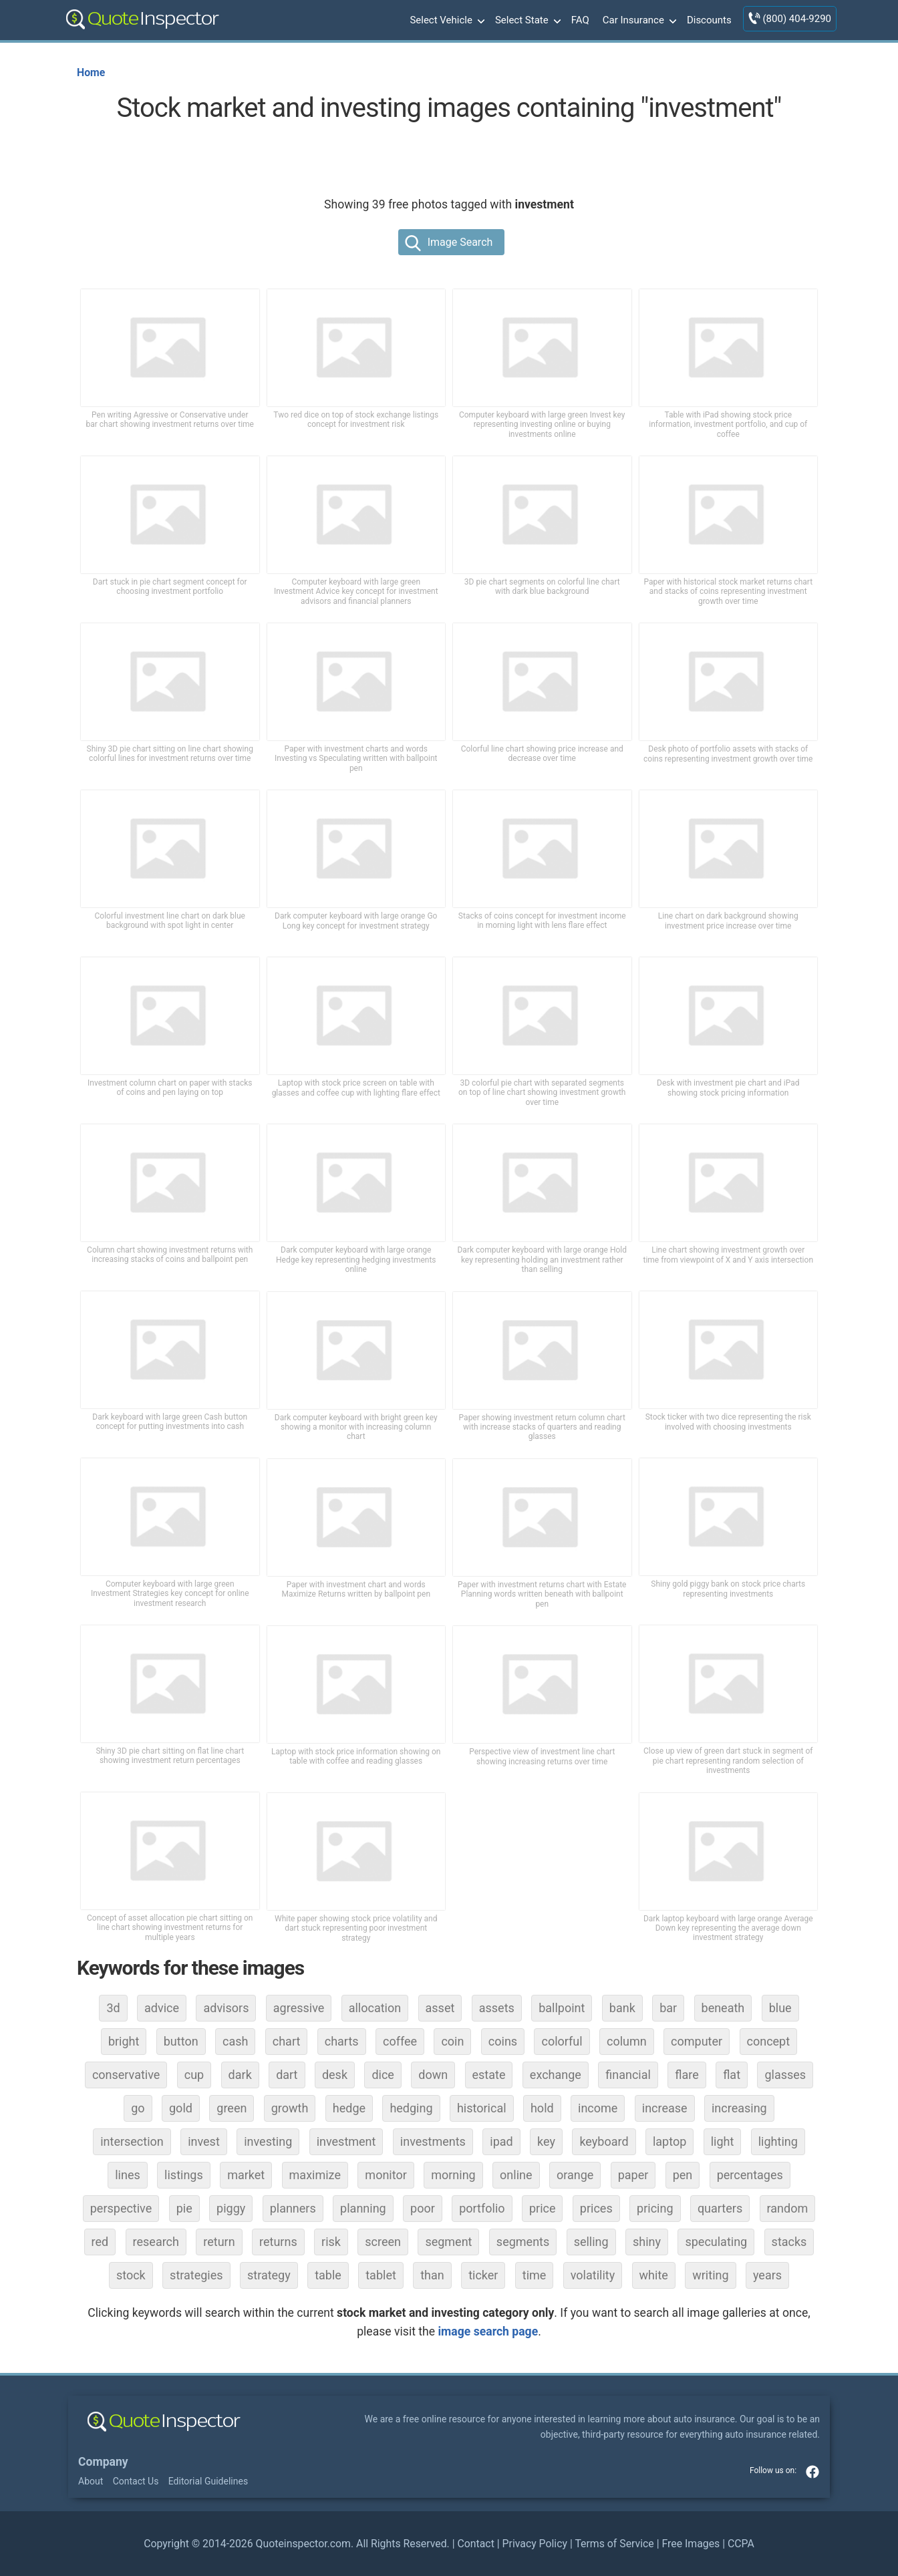  I want to click on light, so click(722, 2141).